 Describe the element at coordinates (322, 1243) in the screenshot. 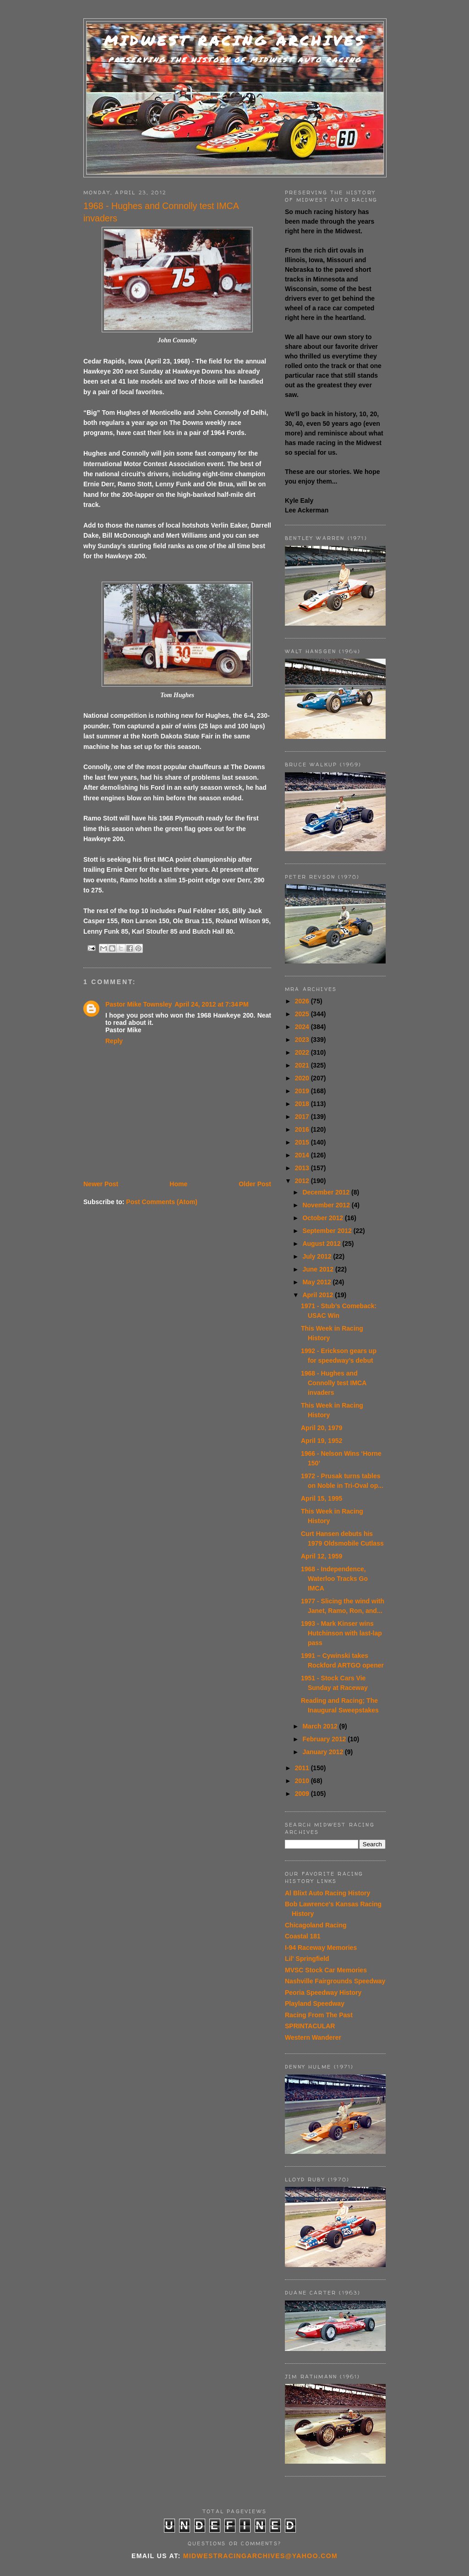

I see `August 2012` at that location.